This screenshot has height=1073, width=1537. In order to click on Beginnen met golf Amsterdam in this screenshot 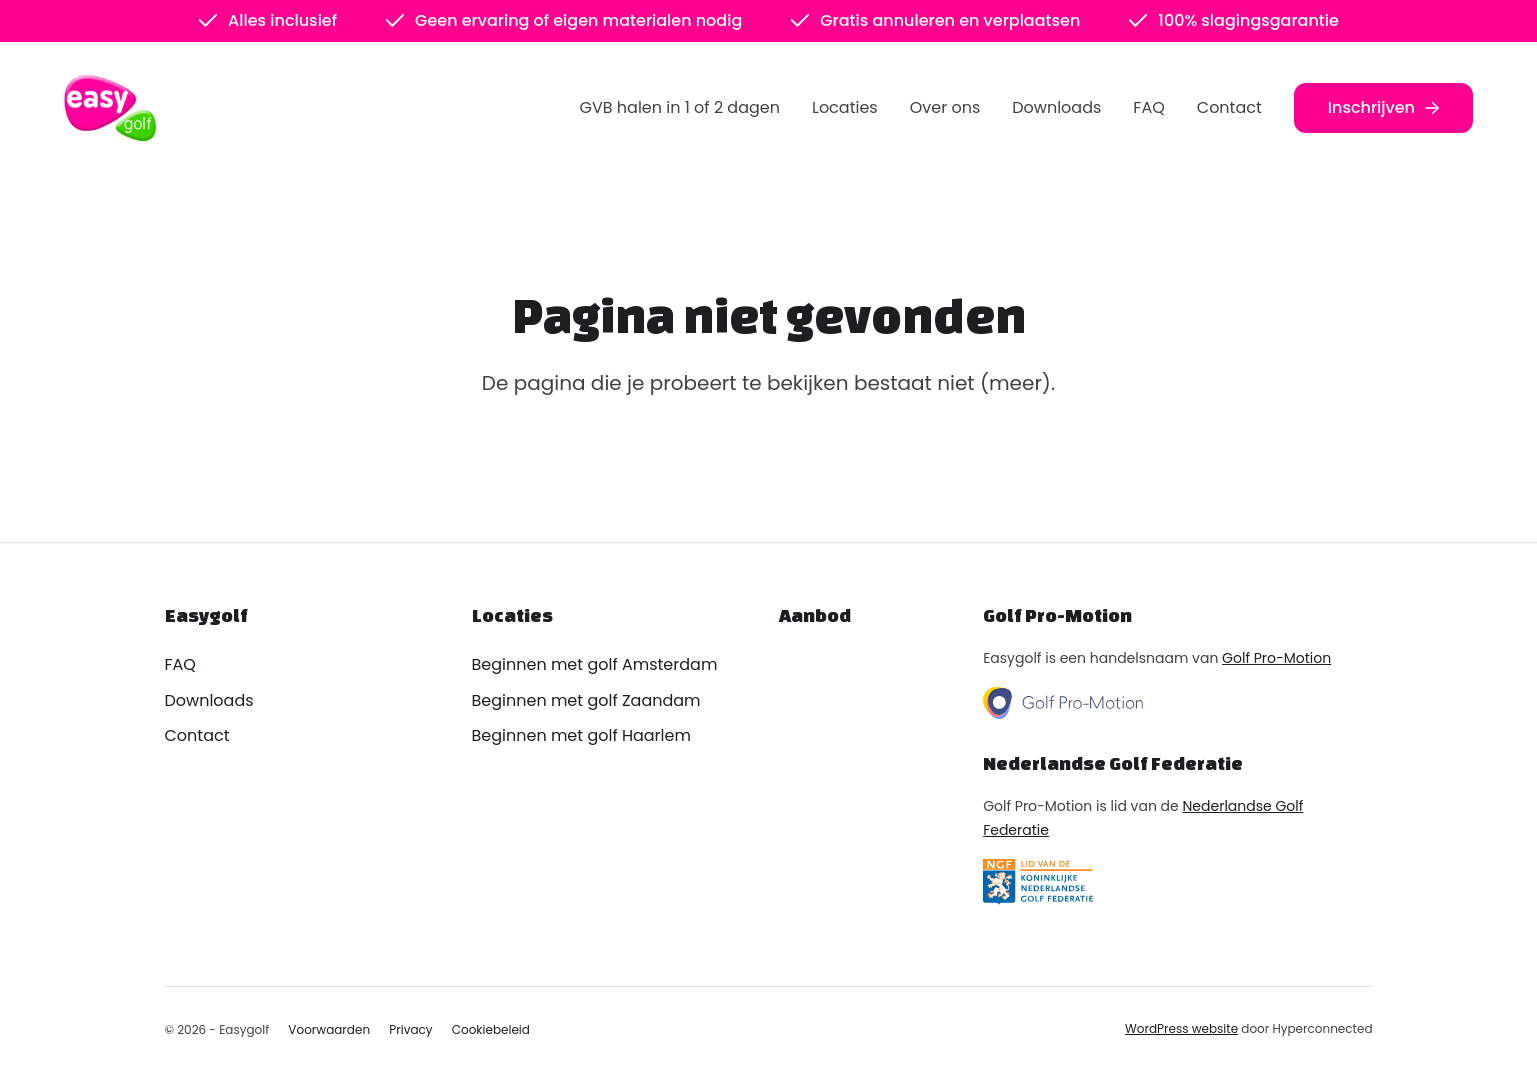, I will do `click(595, 664)`.